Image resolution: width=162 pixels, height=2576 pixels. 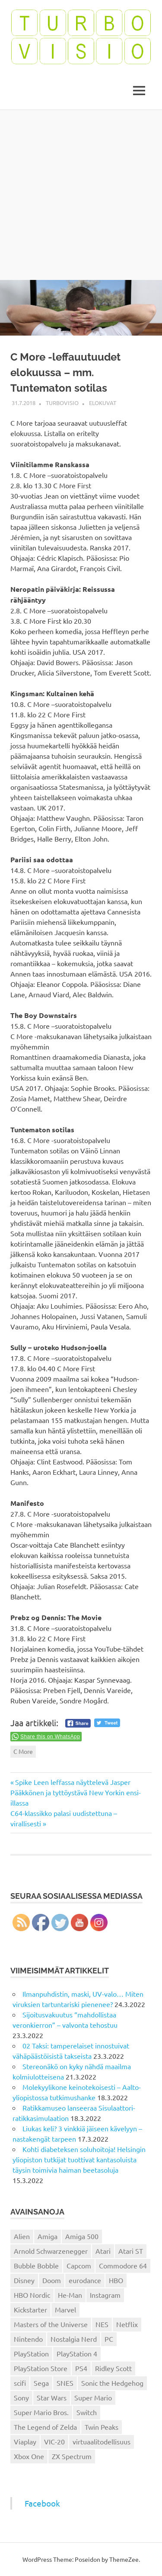 What do you see at coordinates (62, 402) in the screenshot?
I see `Turbovisio` at bounding box center [62, 402].